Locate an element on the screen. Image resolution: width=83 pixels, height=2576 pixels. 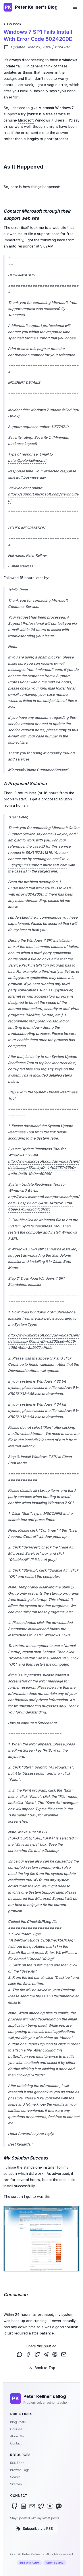
Subscribe via RSS is located at coordinates (34, 2528).